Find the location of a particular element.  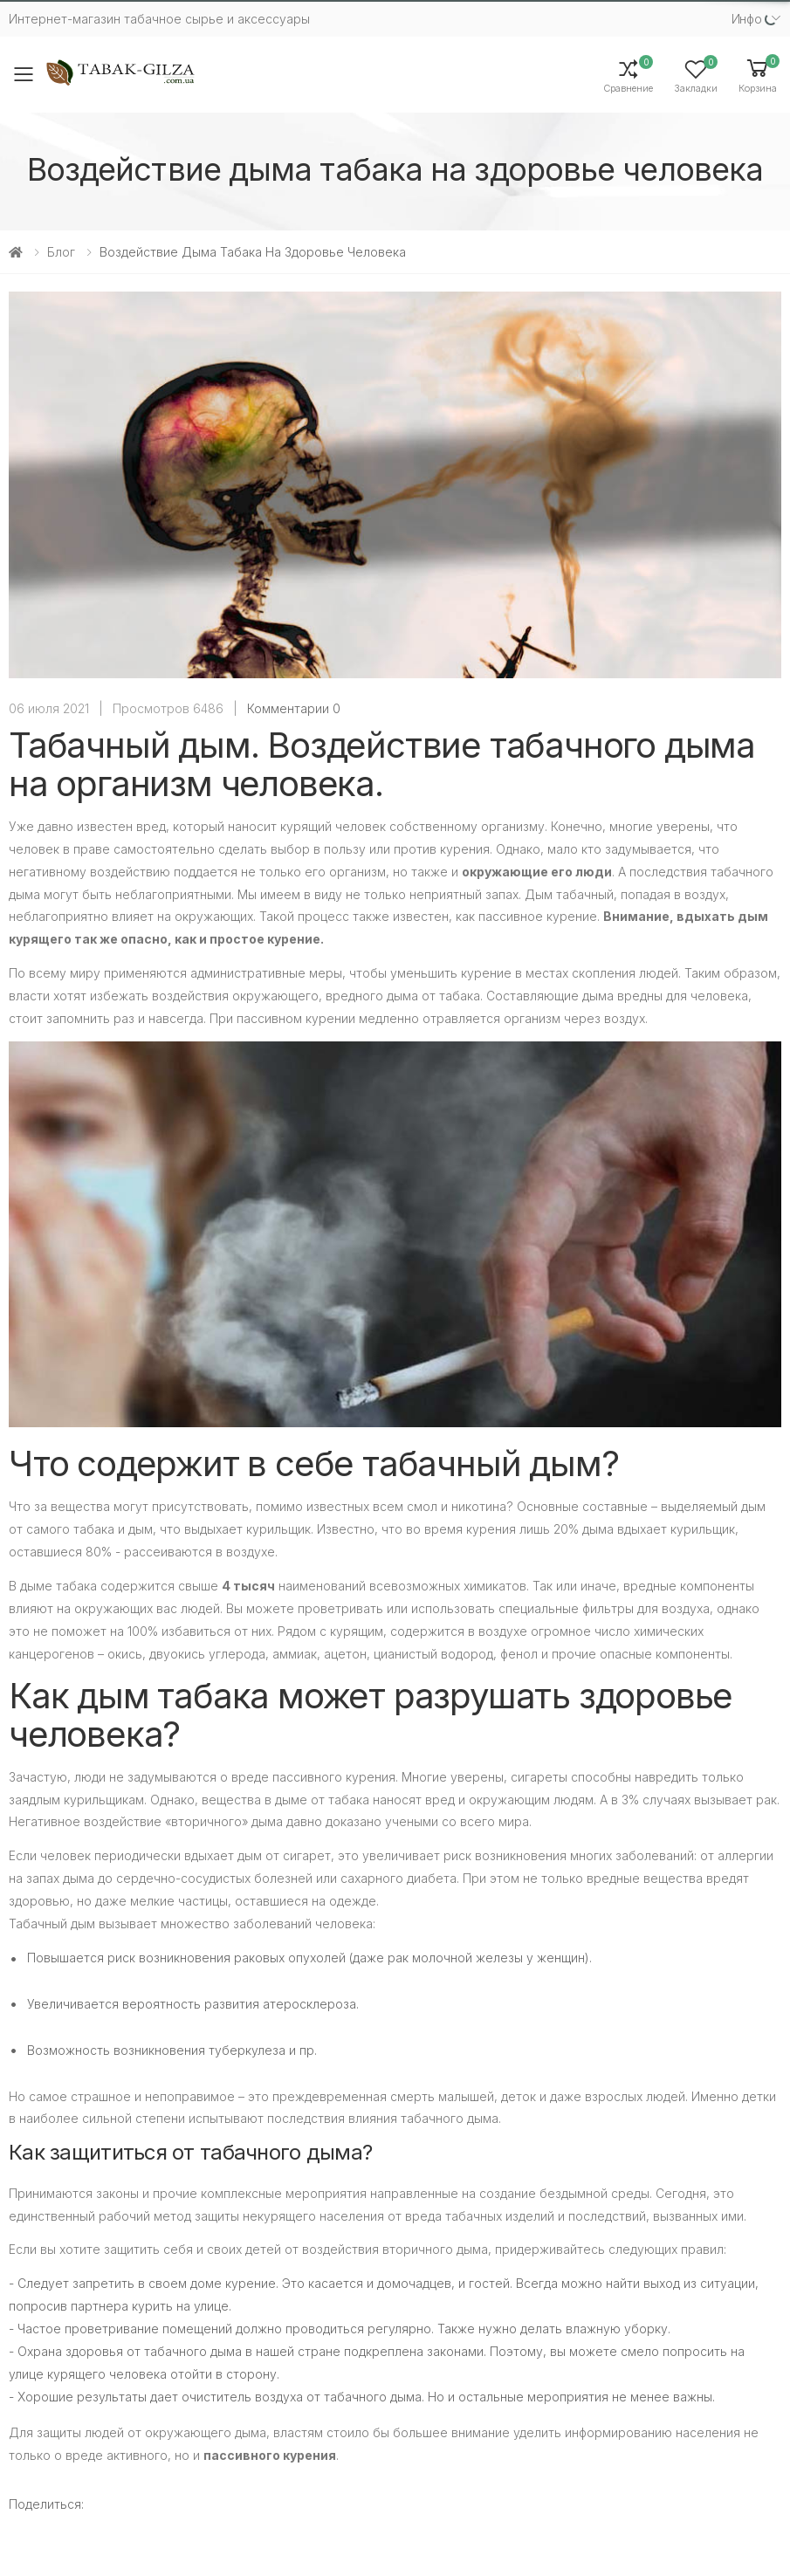

Инфо is located at coordinates (747, 18).